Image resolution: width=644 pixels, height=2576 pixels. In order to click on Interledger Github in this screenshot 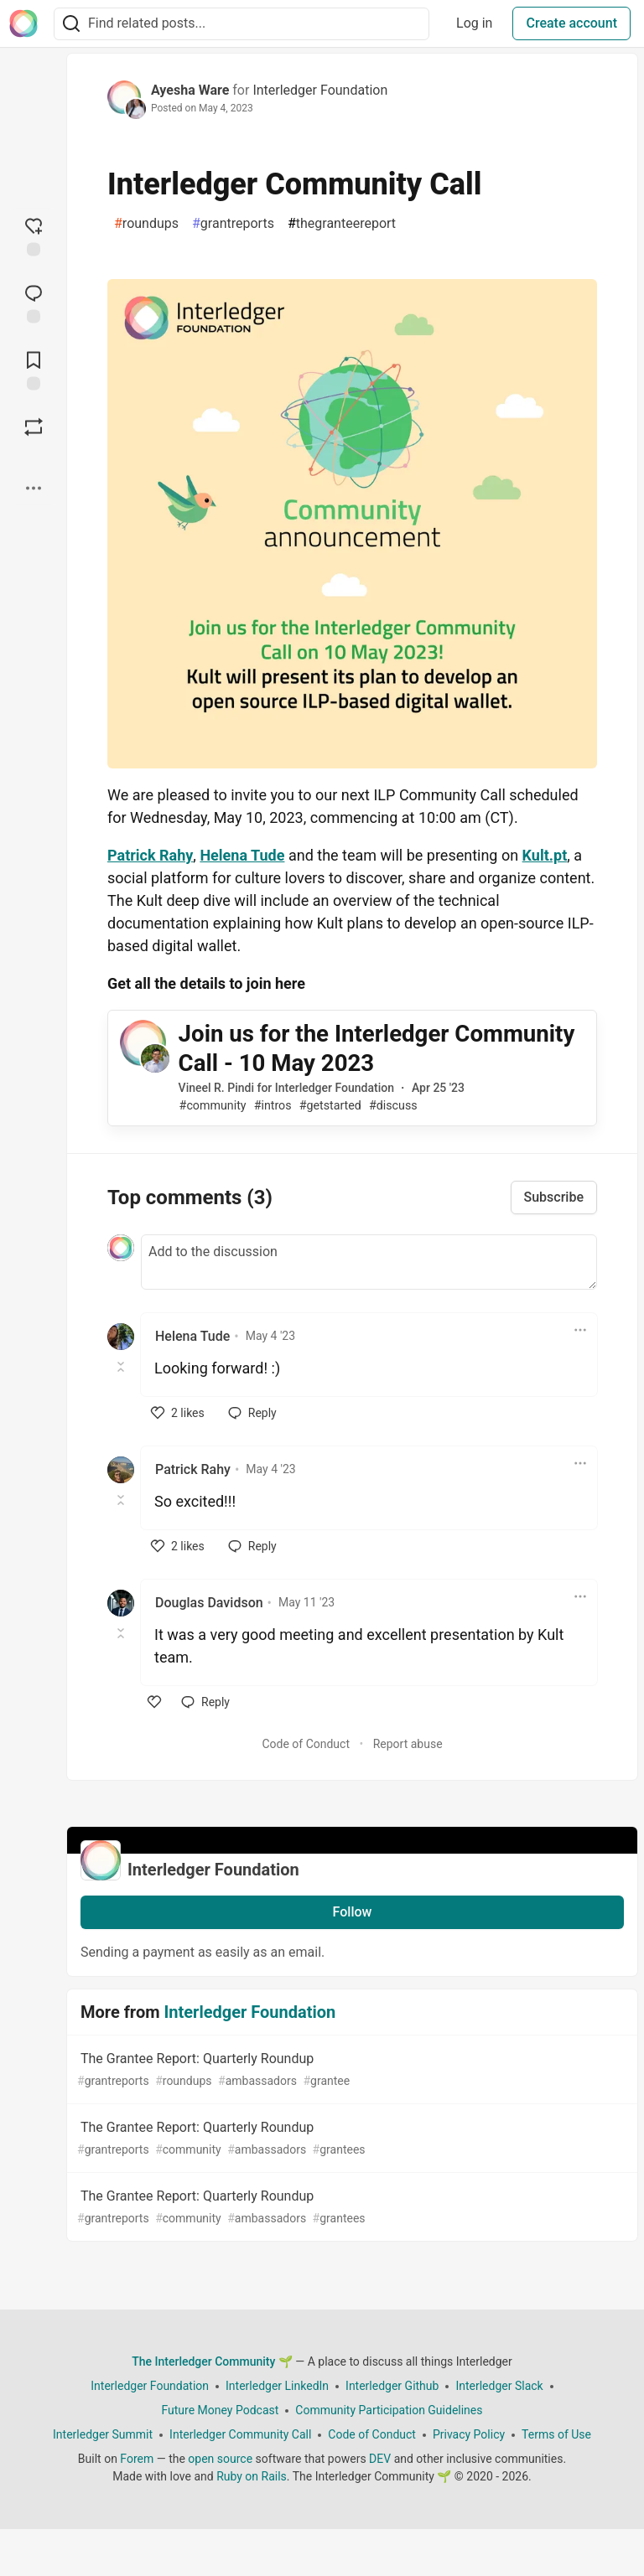, I will do `click(392, 2385)`.